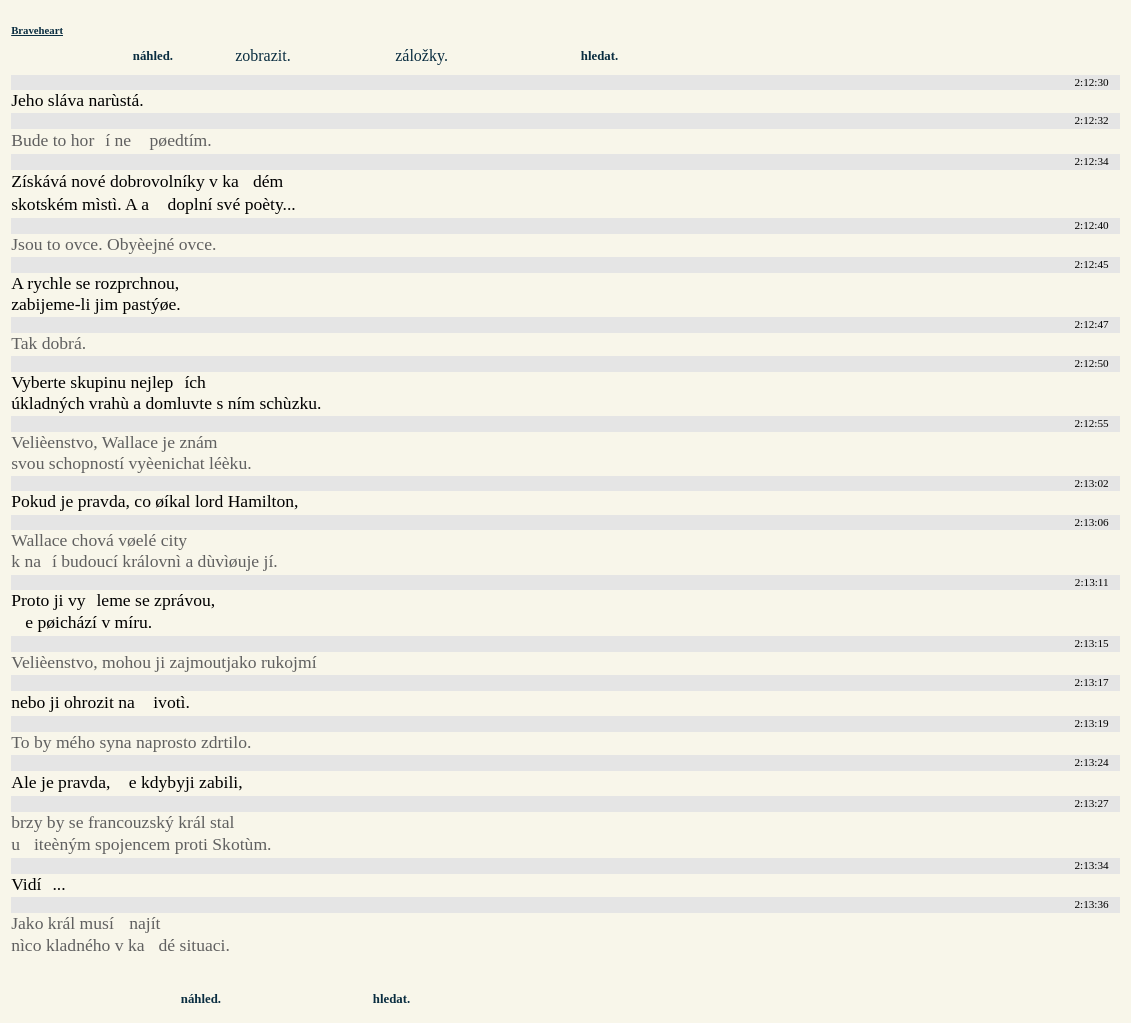  I want to click on záložky., so click(421, 55).